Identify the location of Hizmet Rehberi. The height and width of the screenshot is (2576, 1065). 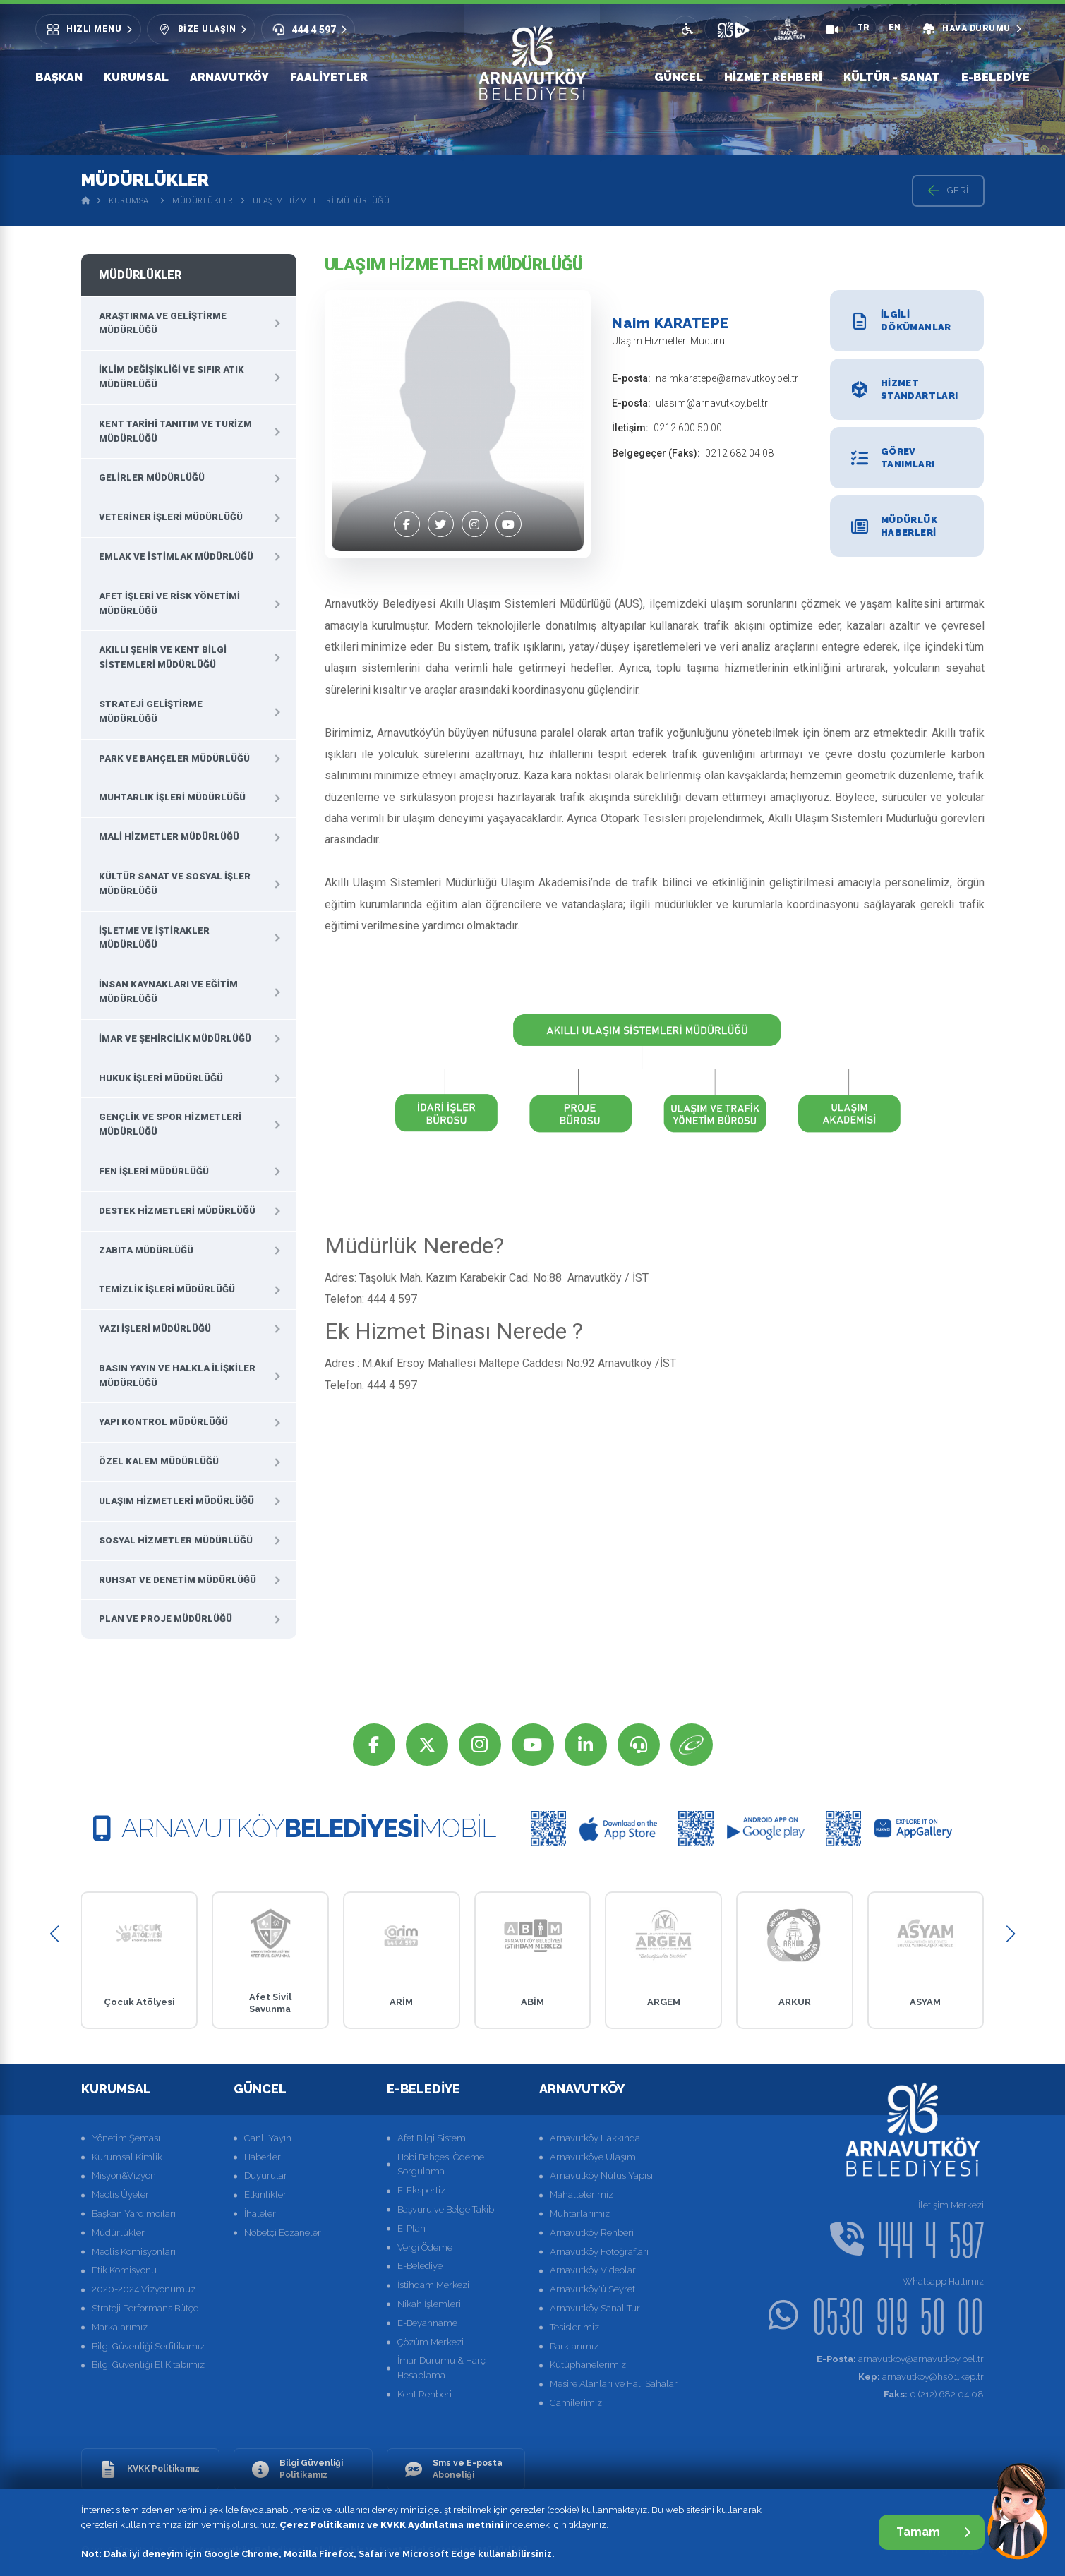
(773, 77).